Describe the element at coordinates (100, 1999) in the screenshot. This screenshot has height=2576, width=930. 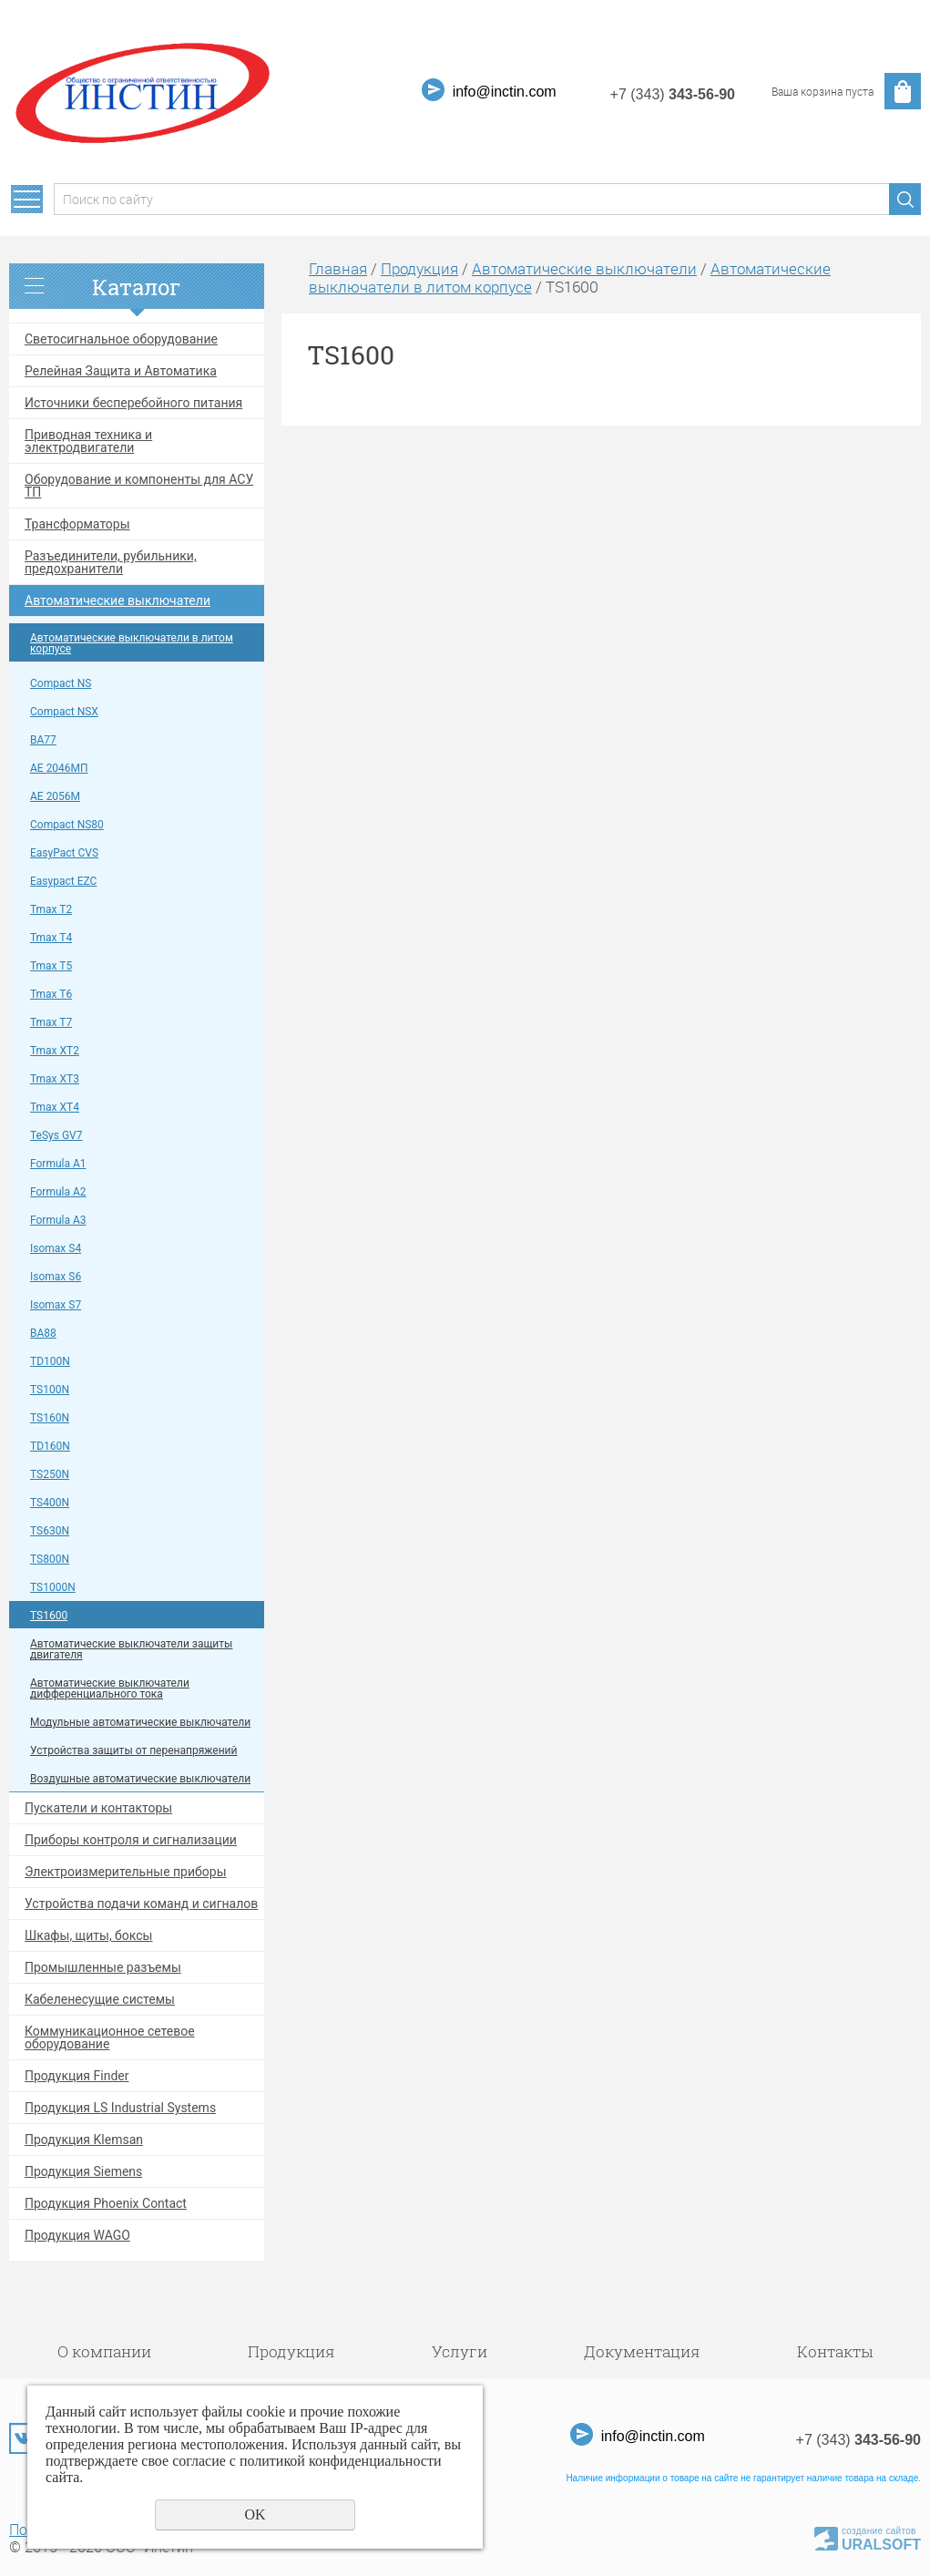
I see `Кабеленесущие системы` at that location.